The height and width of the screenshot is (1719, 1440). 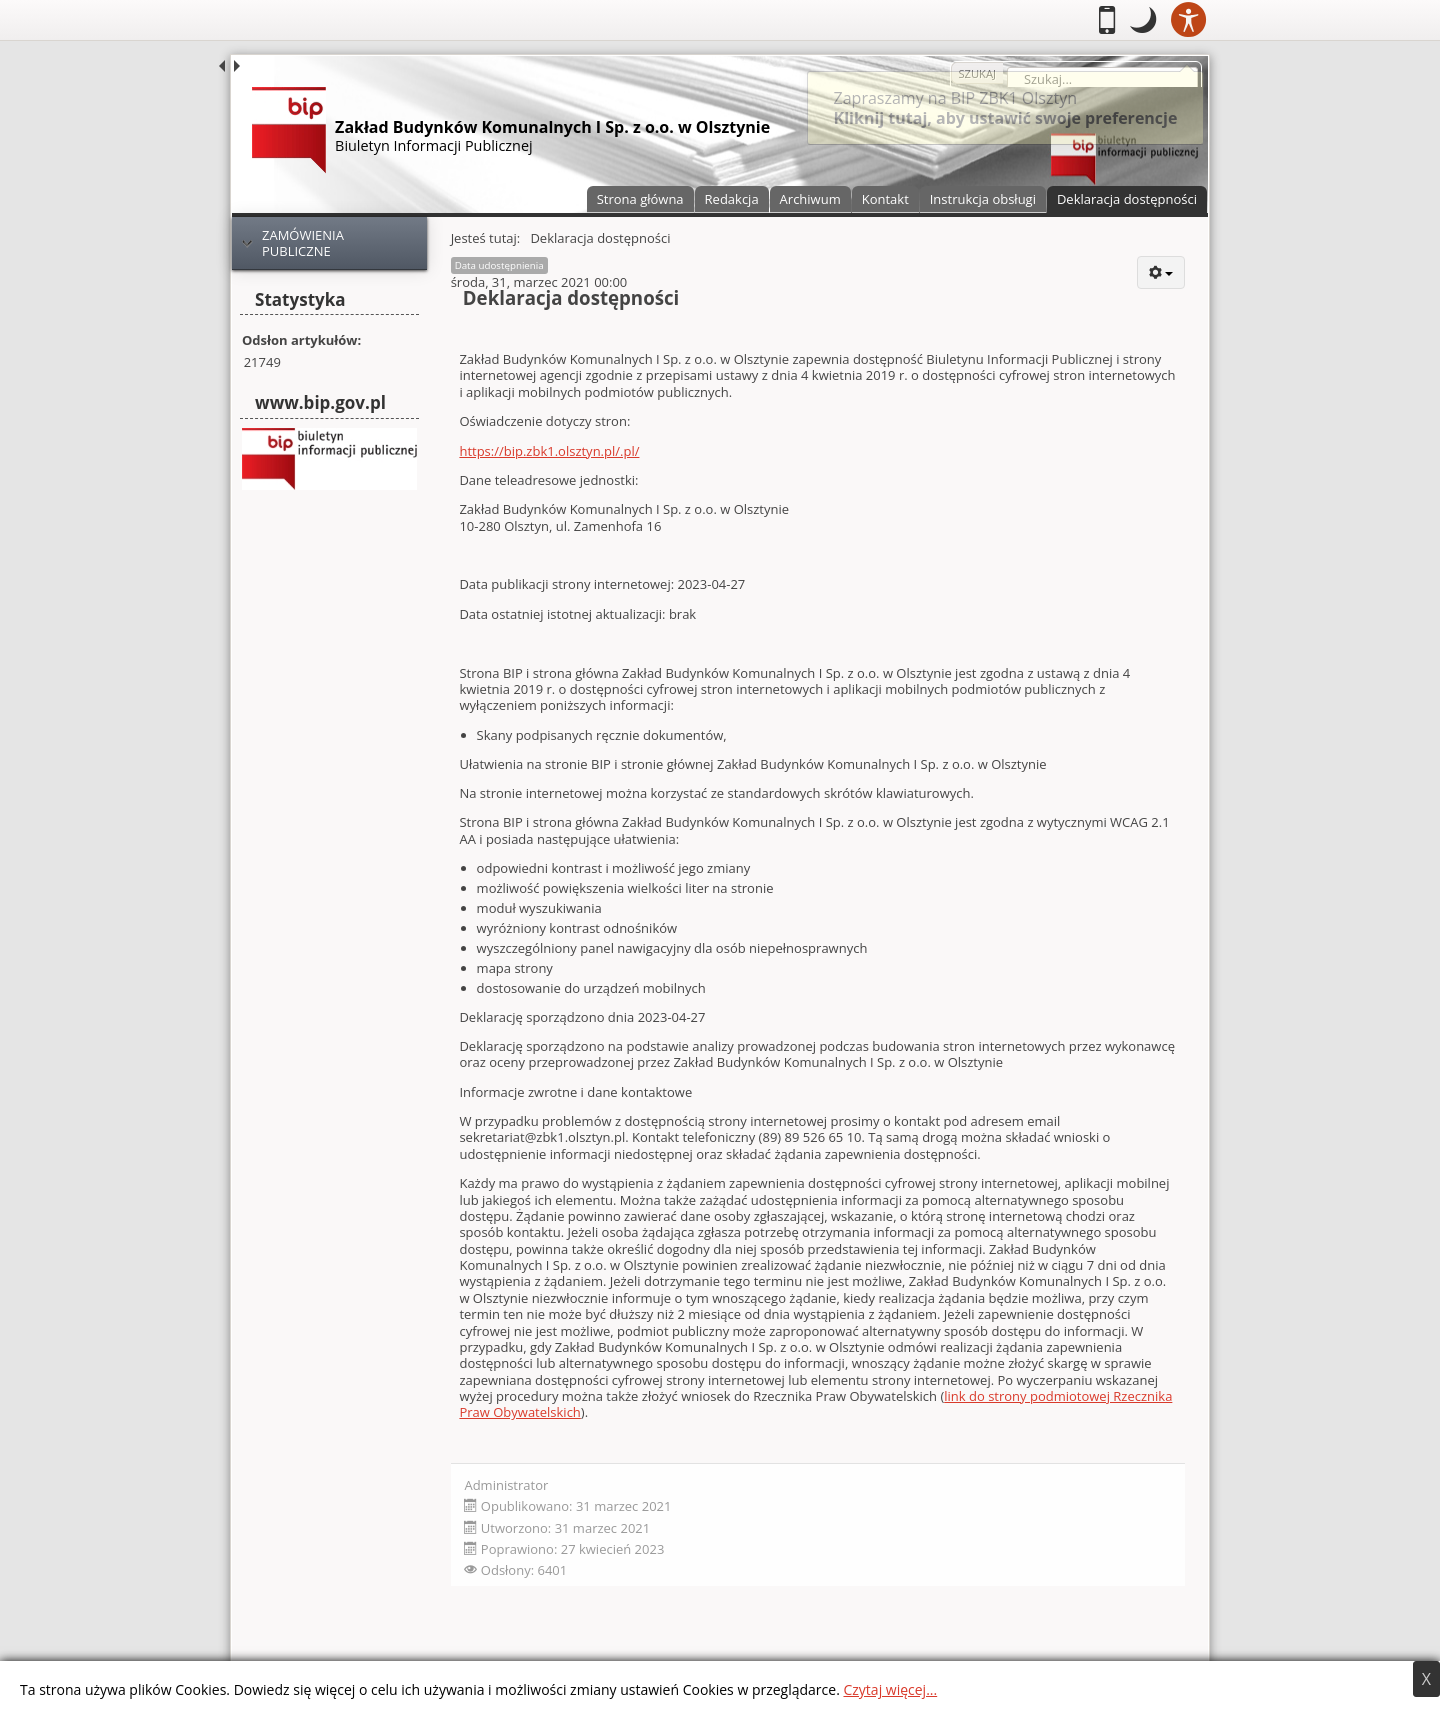 What do you see at coordinates (732, 199) in the screenshot?
I see `Redakcja` at bounding box center [732, 199].